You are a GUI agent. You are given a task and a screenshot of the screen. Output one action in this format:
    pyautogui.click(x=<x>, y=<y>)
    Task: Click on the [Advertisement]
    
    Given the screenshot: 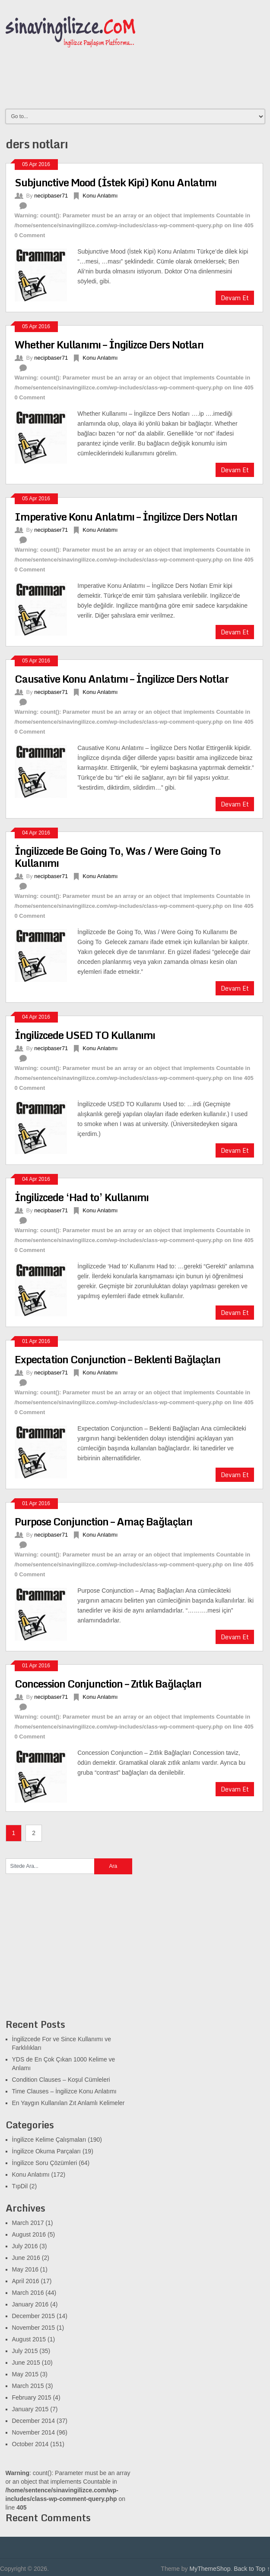 What is the action you would take?
    pyautogui.click(x=70, y=1951)
    